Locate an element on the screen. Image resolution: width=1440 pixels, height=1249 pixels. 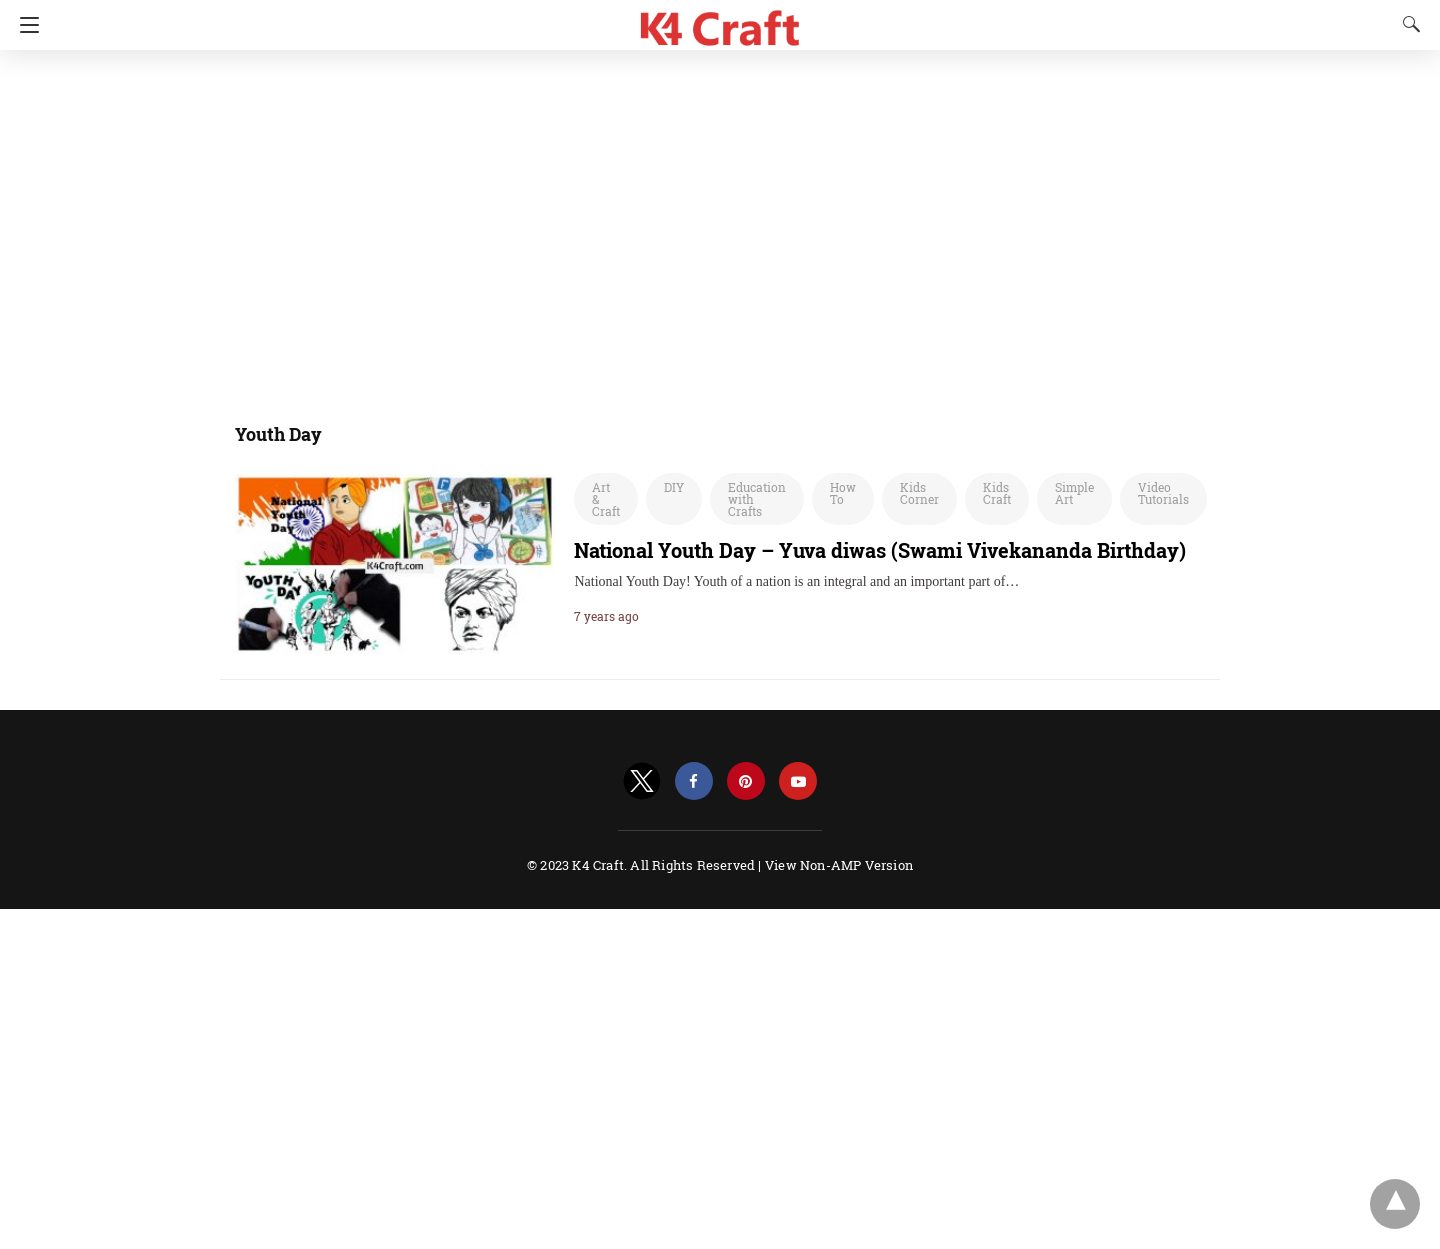
Video Tutorials is located at coordinates (1163, 493).